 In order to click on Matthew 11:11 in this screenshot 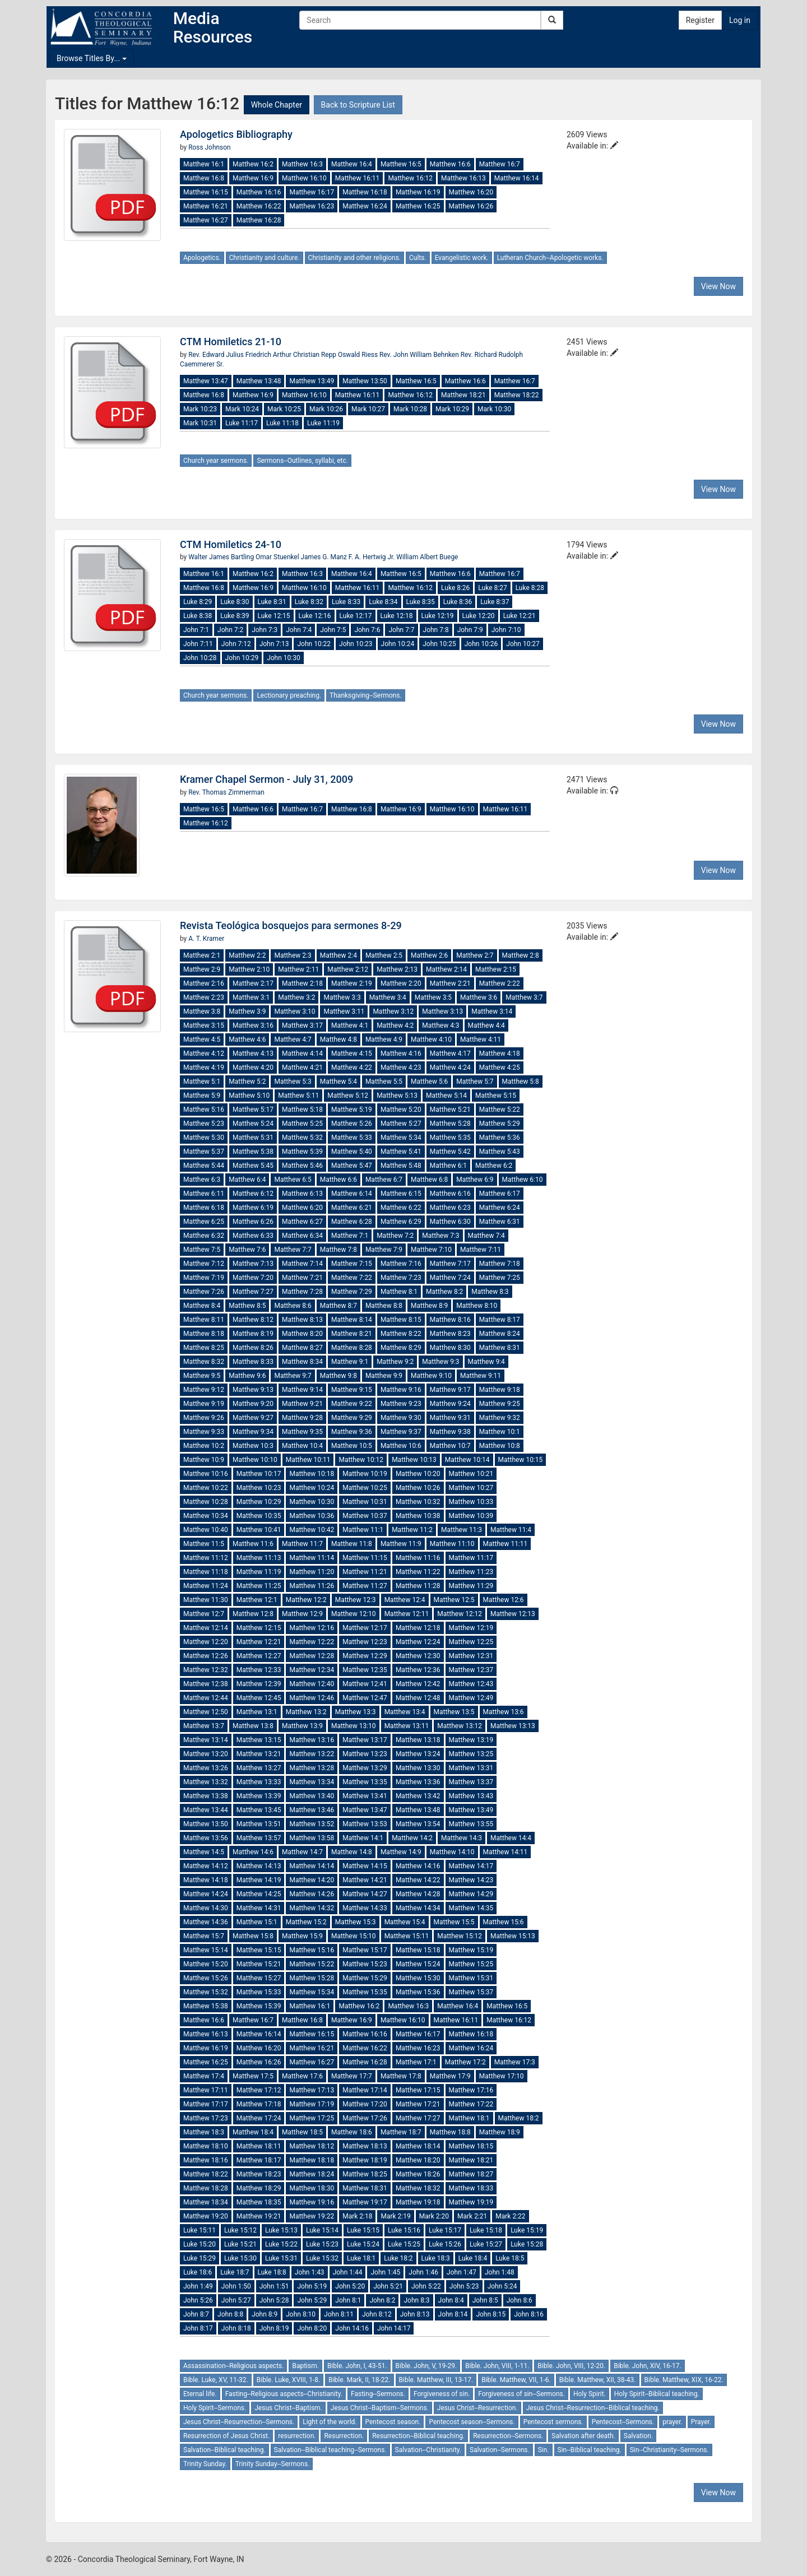, I will do `click(505, 1544)`.